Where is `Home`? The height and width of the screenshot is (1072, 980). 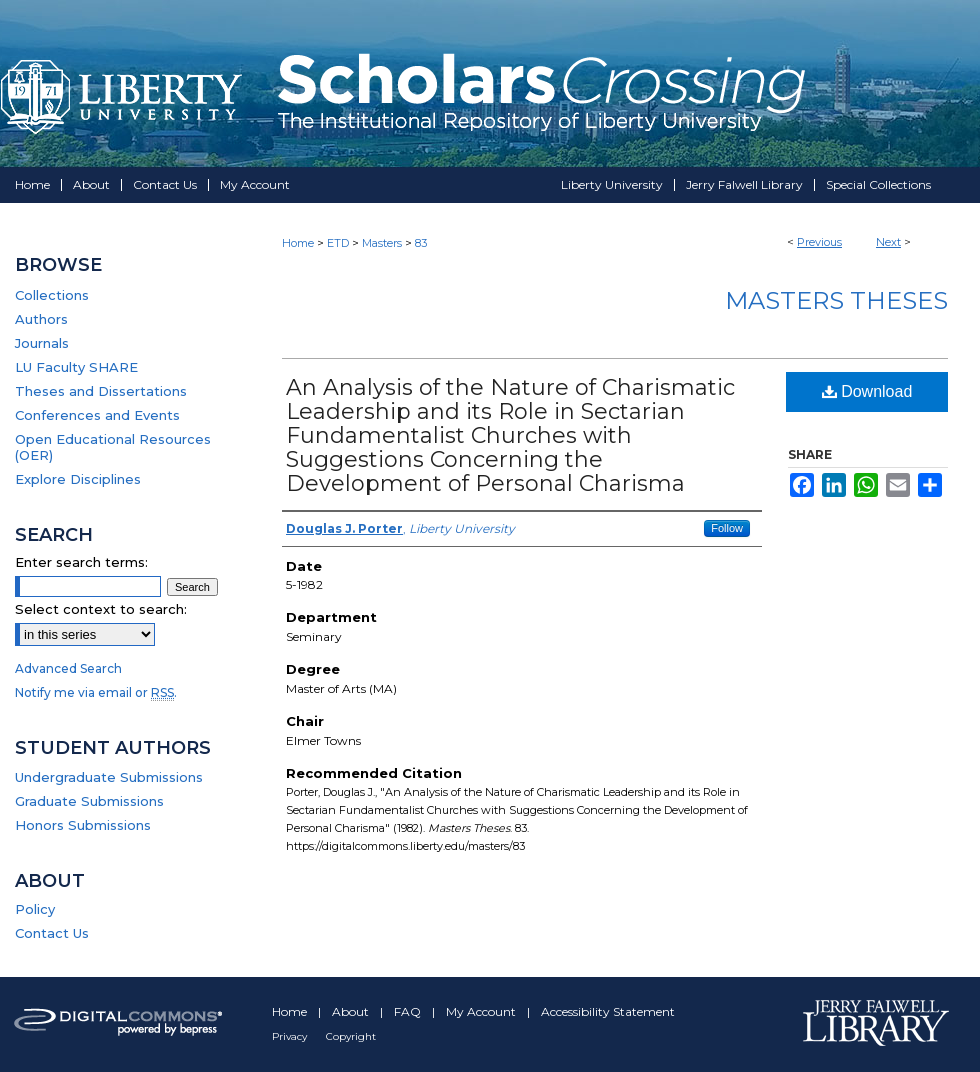 Home is located at coordinates (298, 243).